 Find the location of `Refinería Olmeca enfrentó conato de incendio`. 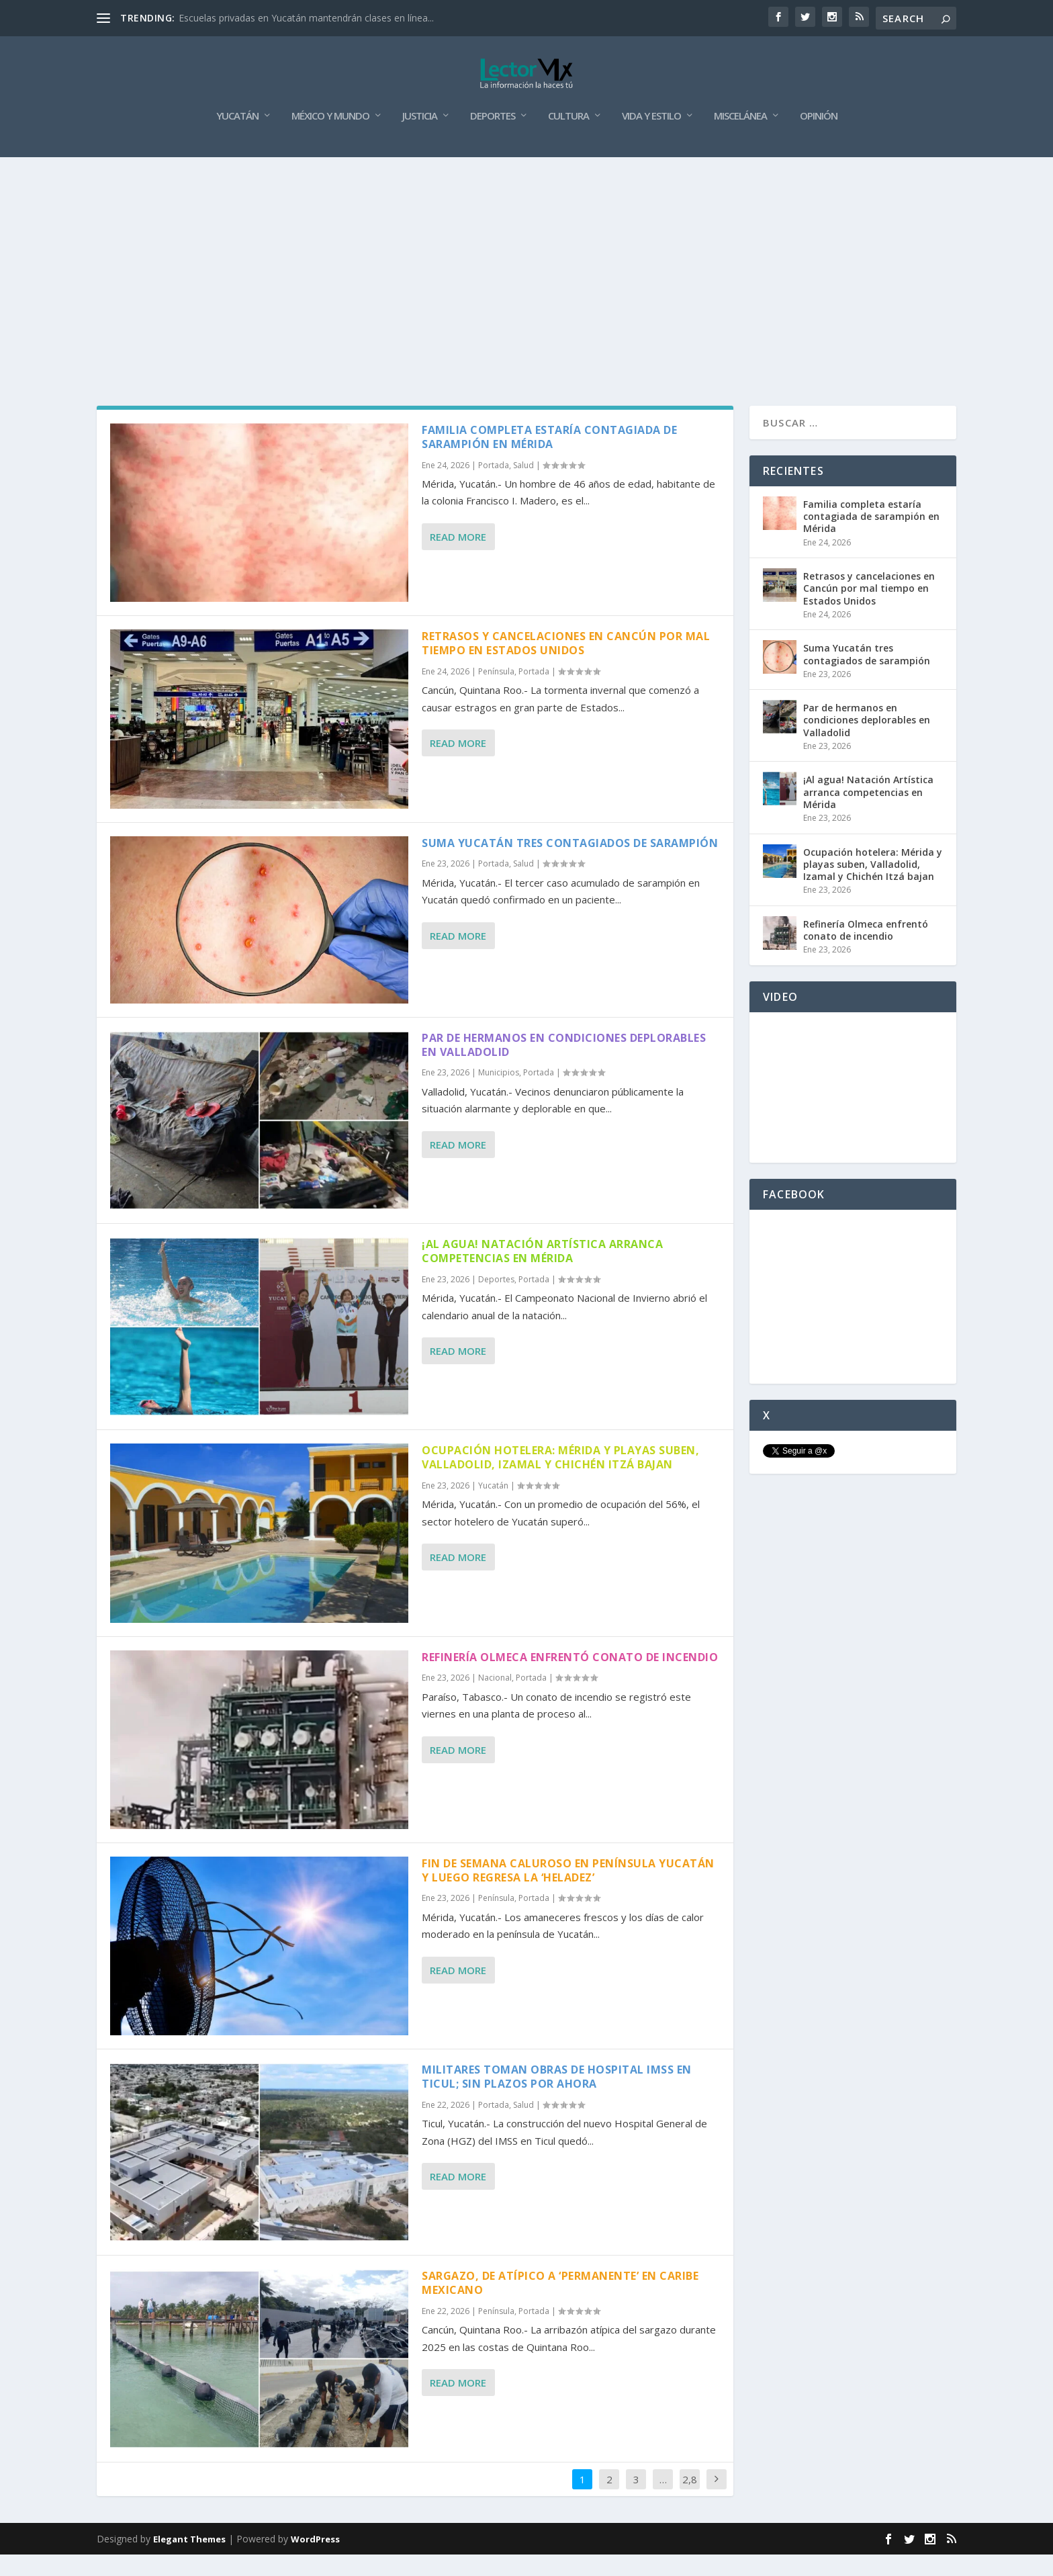

Refinería Olmeca enfrentó conato de incendio is located at coordinates (570, 1678).